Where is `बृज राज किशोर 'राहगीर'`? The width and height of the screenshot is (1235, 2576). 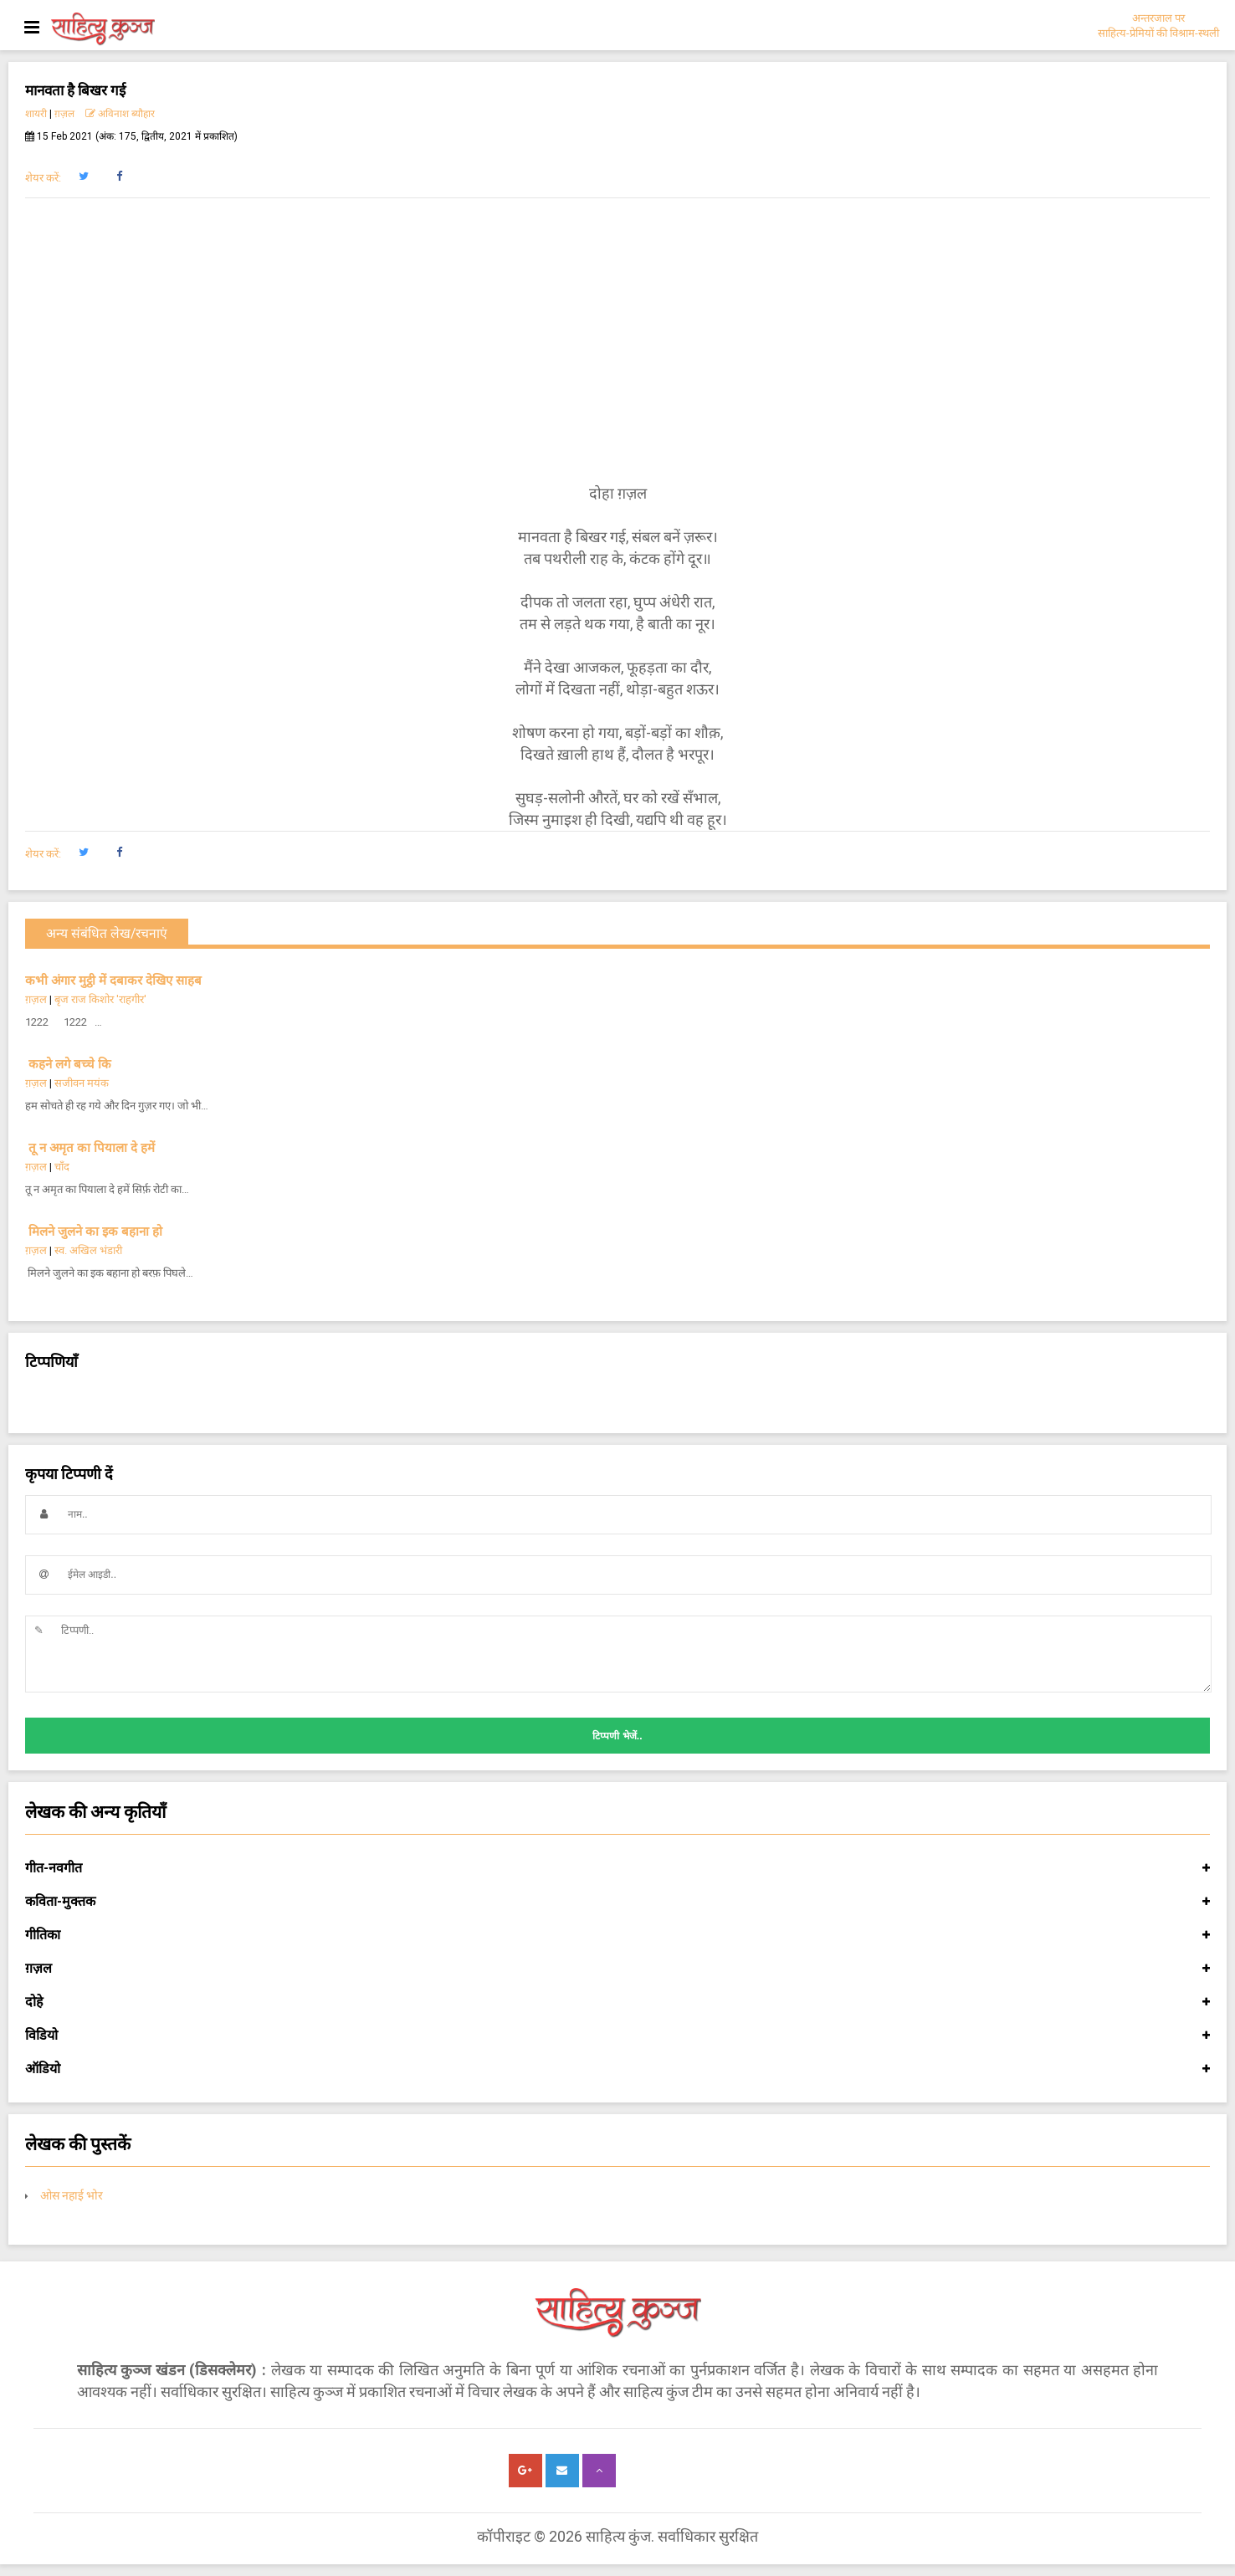 बृज राज किशोर 'राहगीर' is located at coordinates (100, 999).